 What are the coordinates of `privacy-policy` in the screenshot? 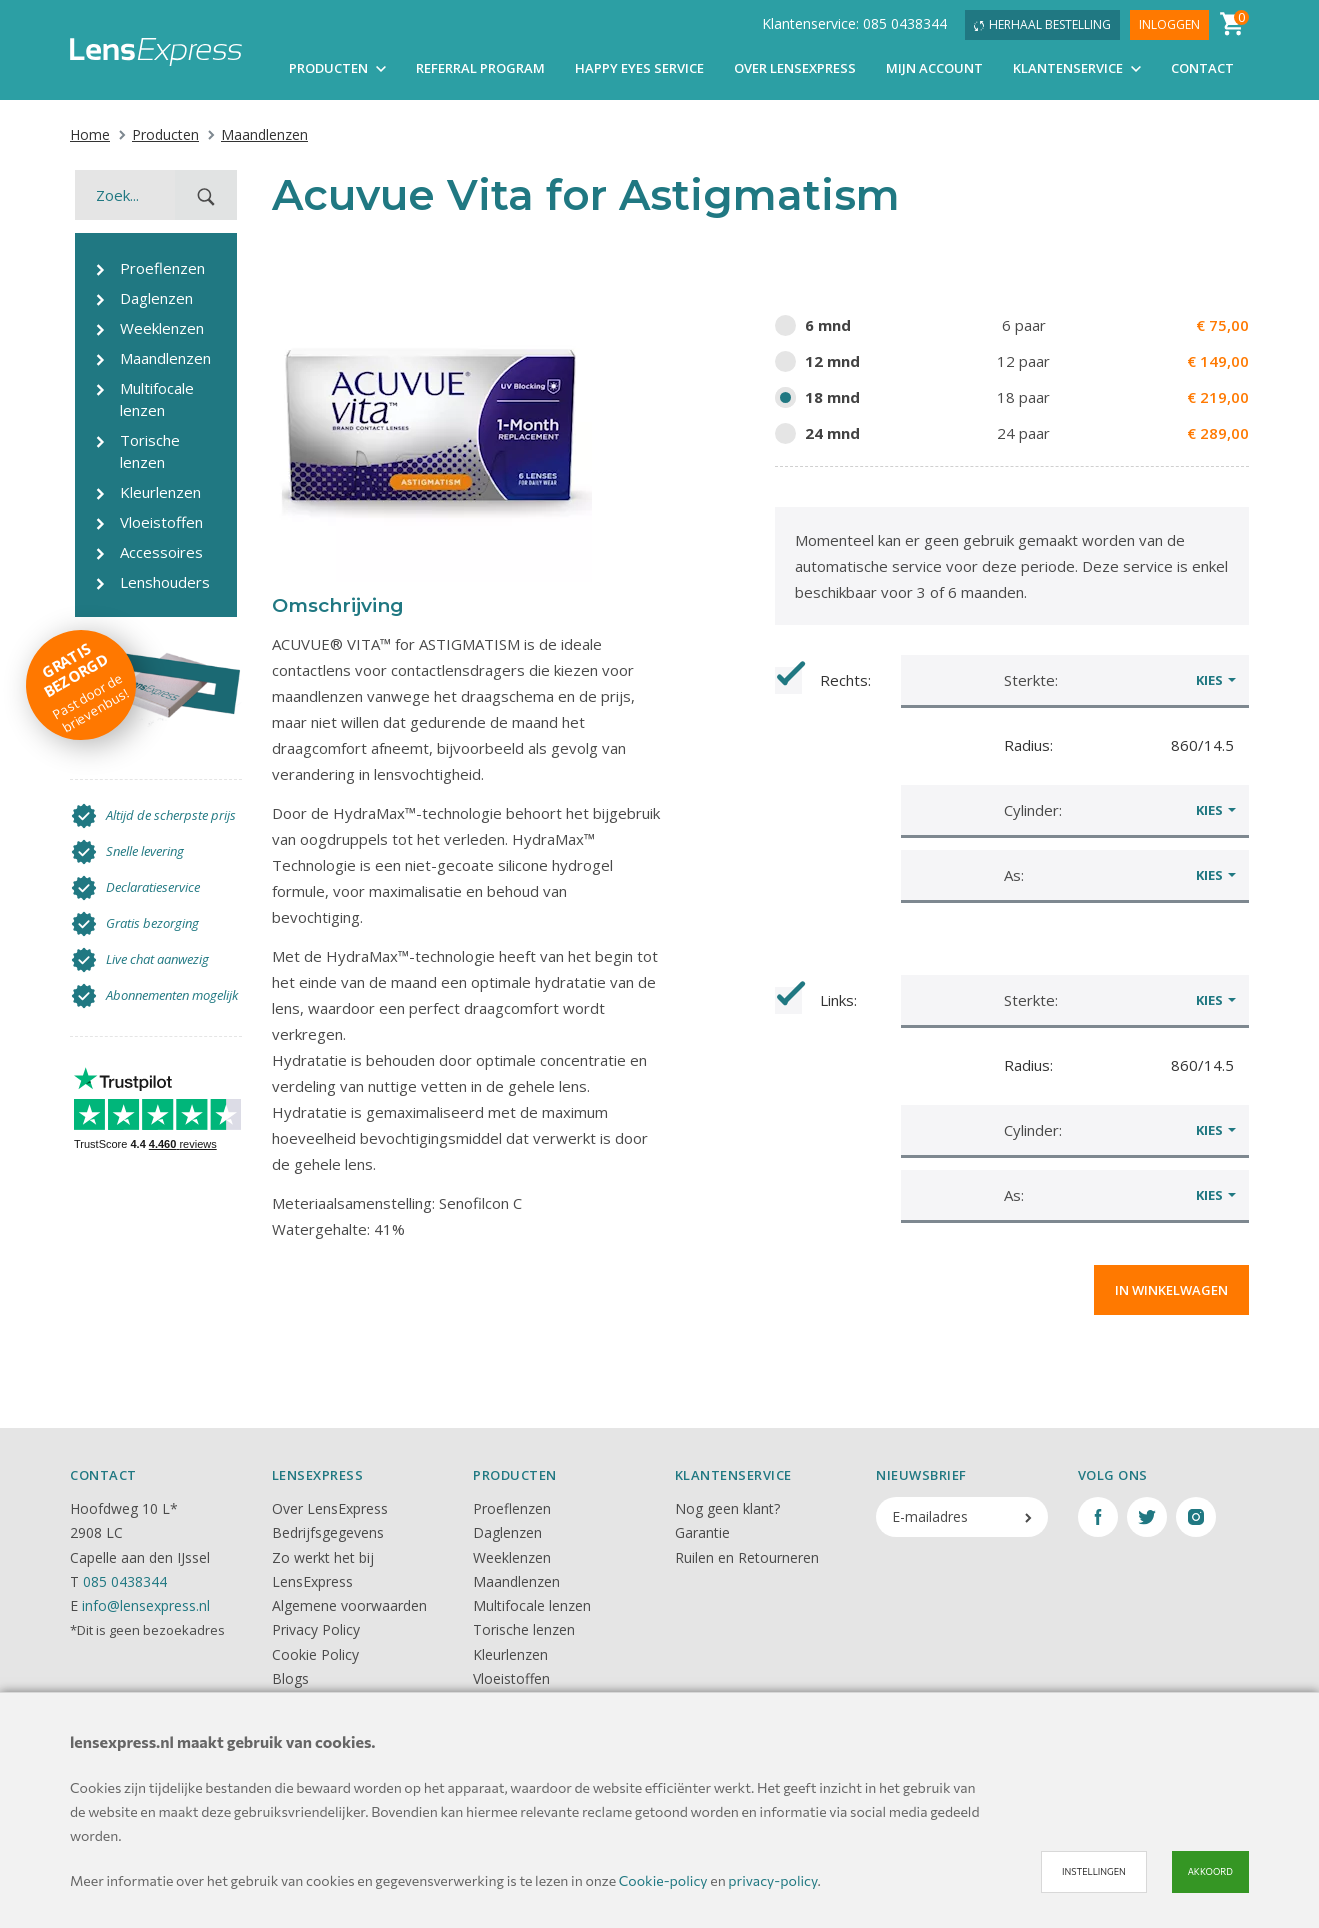 It's located at (772, 1880).